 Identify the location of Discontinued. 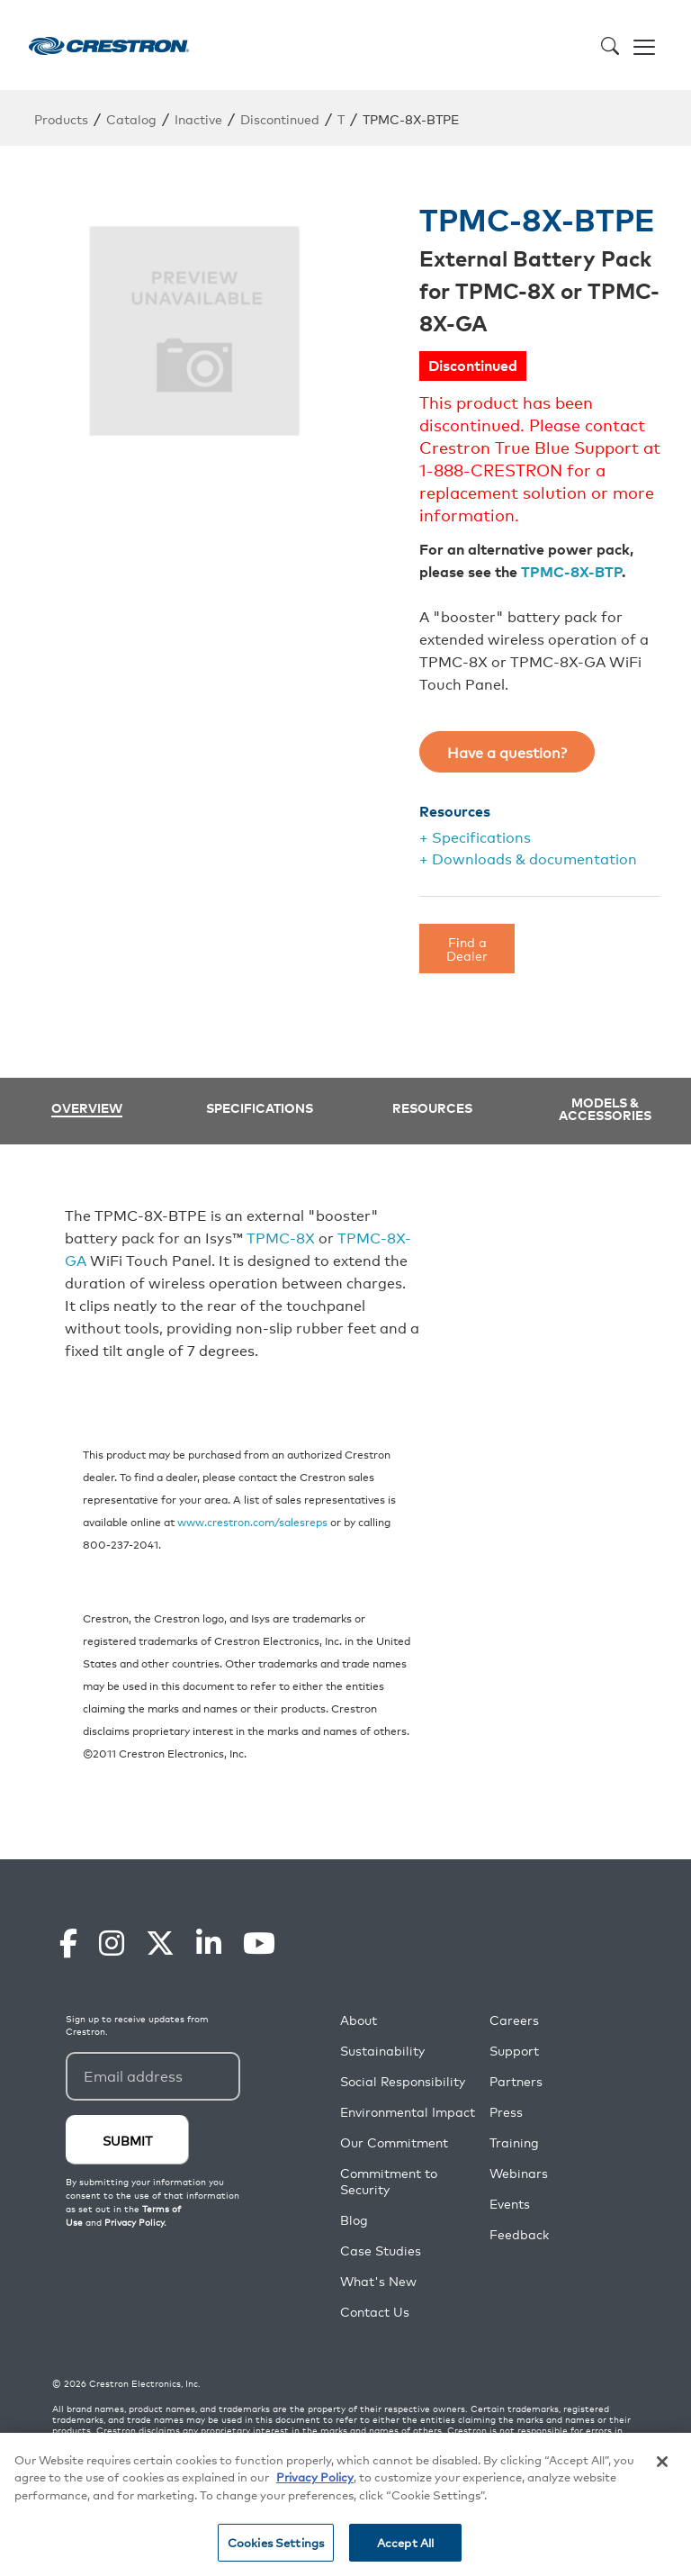
(279, 118).